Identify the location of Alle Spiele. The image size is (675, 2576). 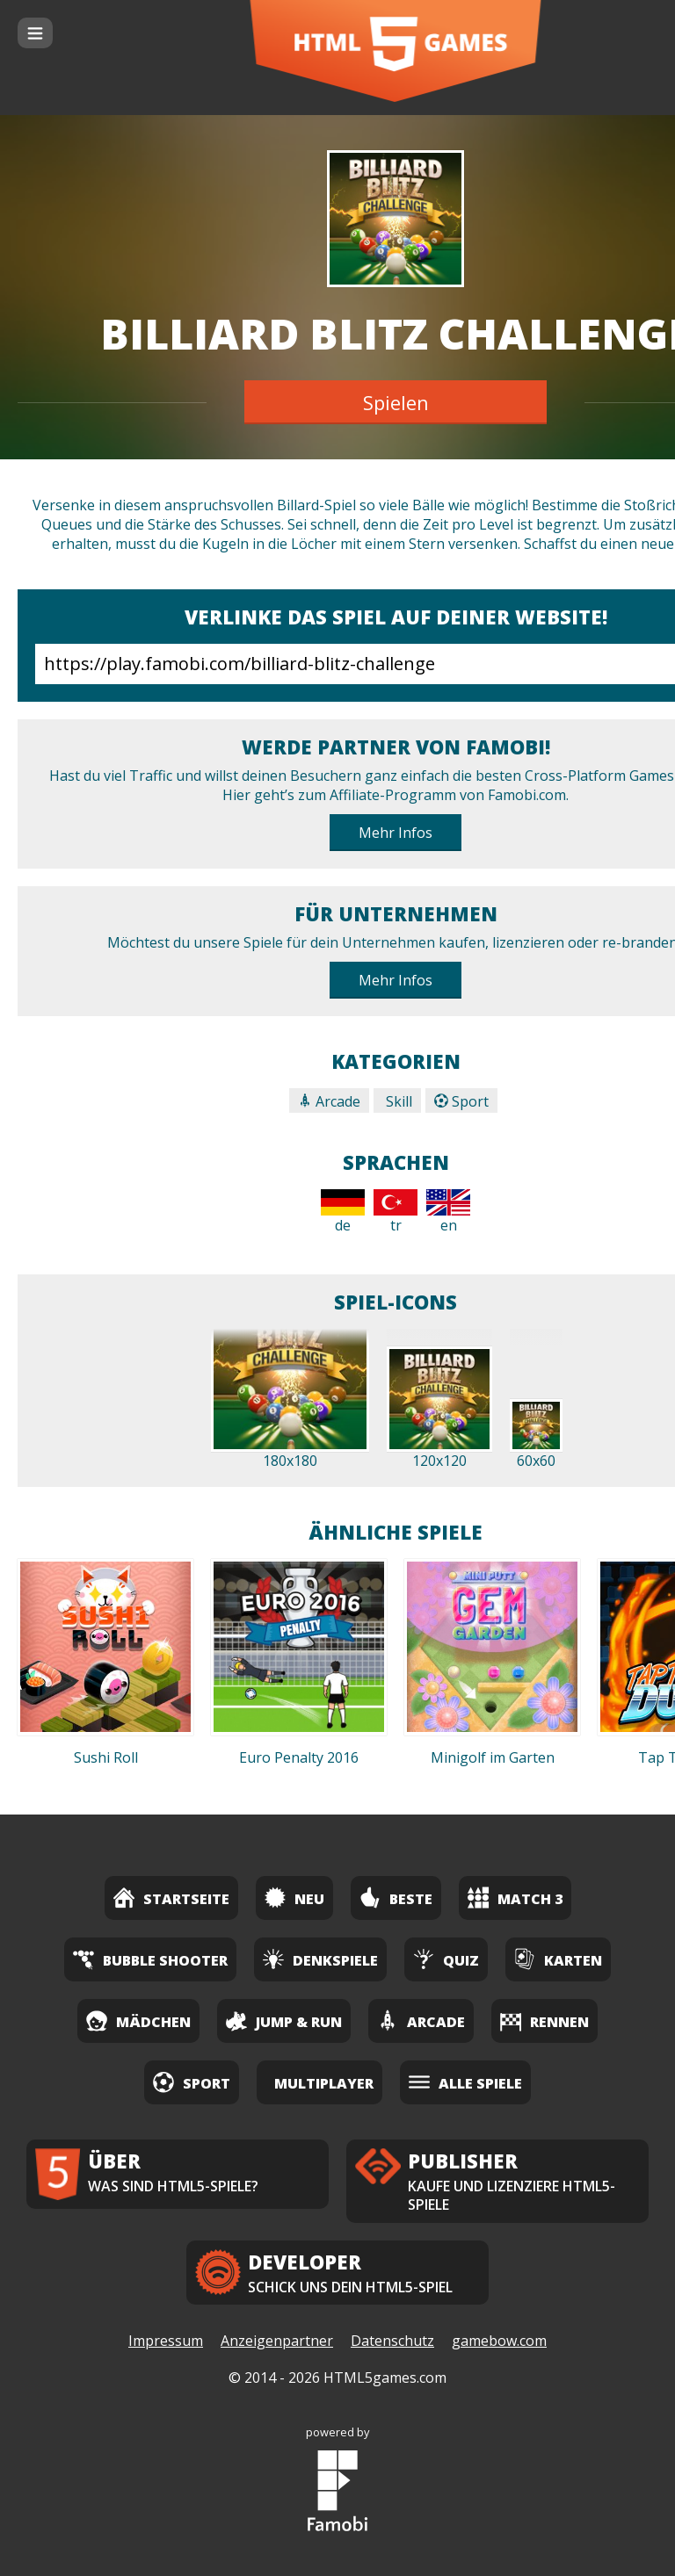
(465, 2082).